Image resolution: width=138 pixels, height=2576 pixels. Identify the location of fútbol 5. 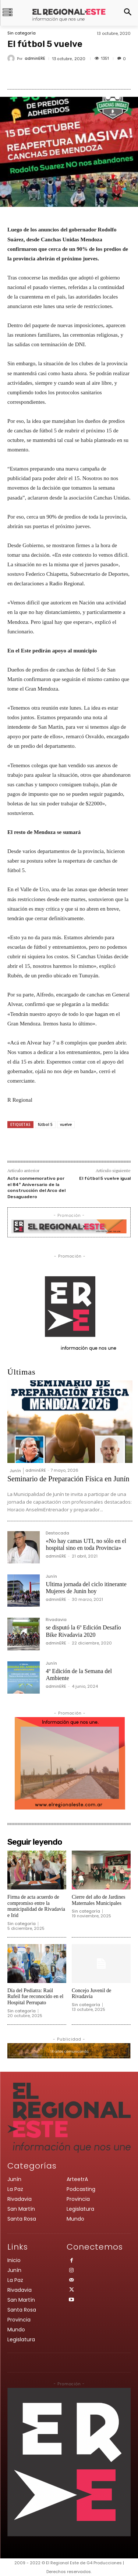
(45, 1124).